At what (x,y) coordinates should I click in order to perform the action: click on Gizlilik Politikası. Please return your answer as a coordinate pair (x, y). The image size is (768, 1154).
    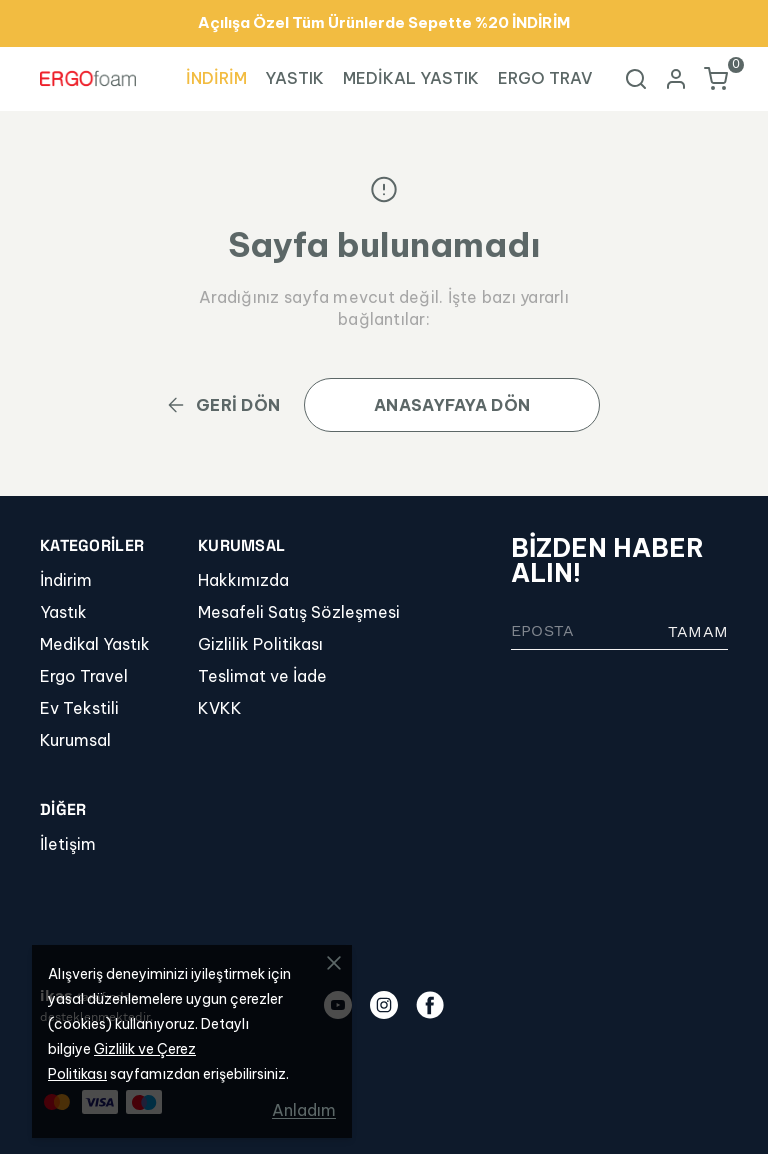
    Looking at the image, I should click on (260, 644).